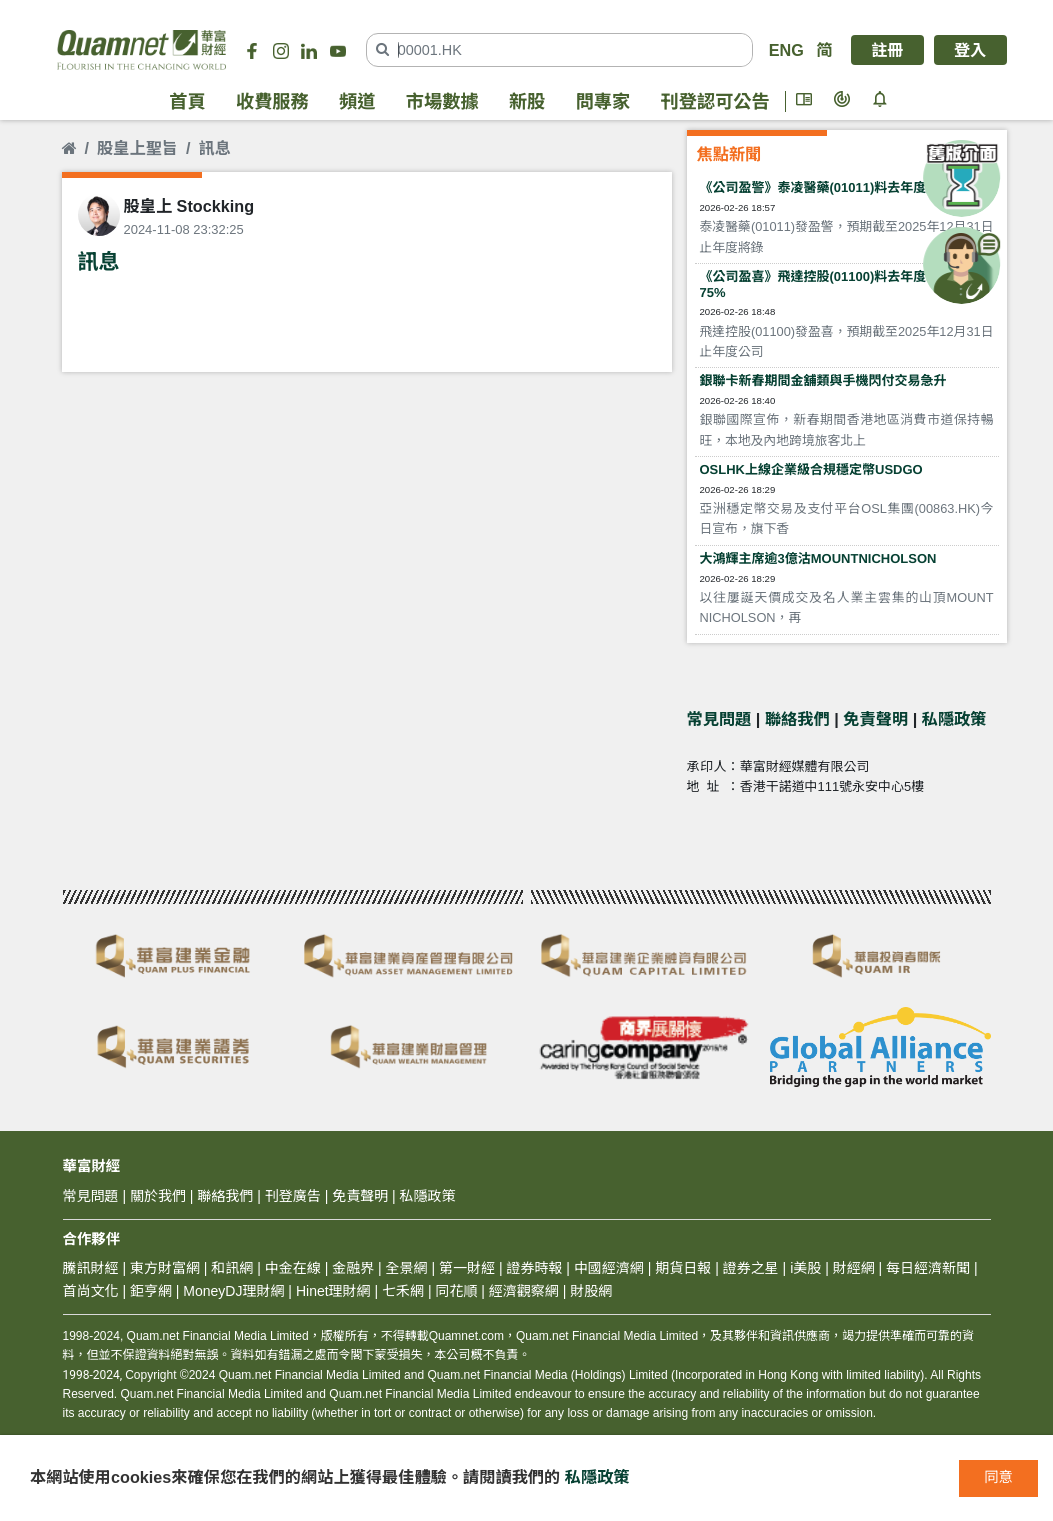 This screenshot has width=1053, height=1521. Describe the element at coordinates (524, 1291) in the screenshot. I see `經濟觀察網` at that location.